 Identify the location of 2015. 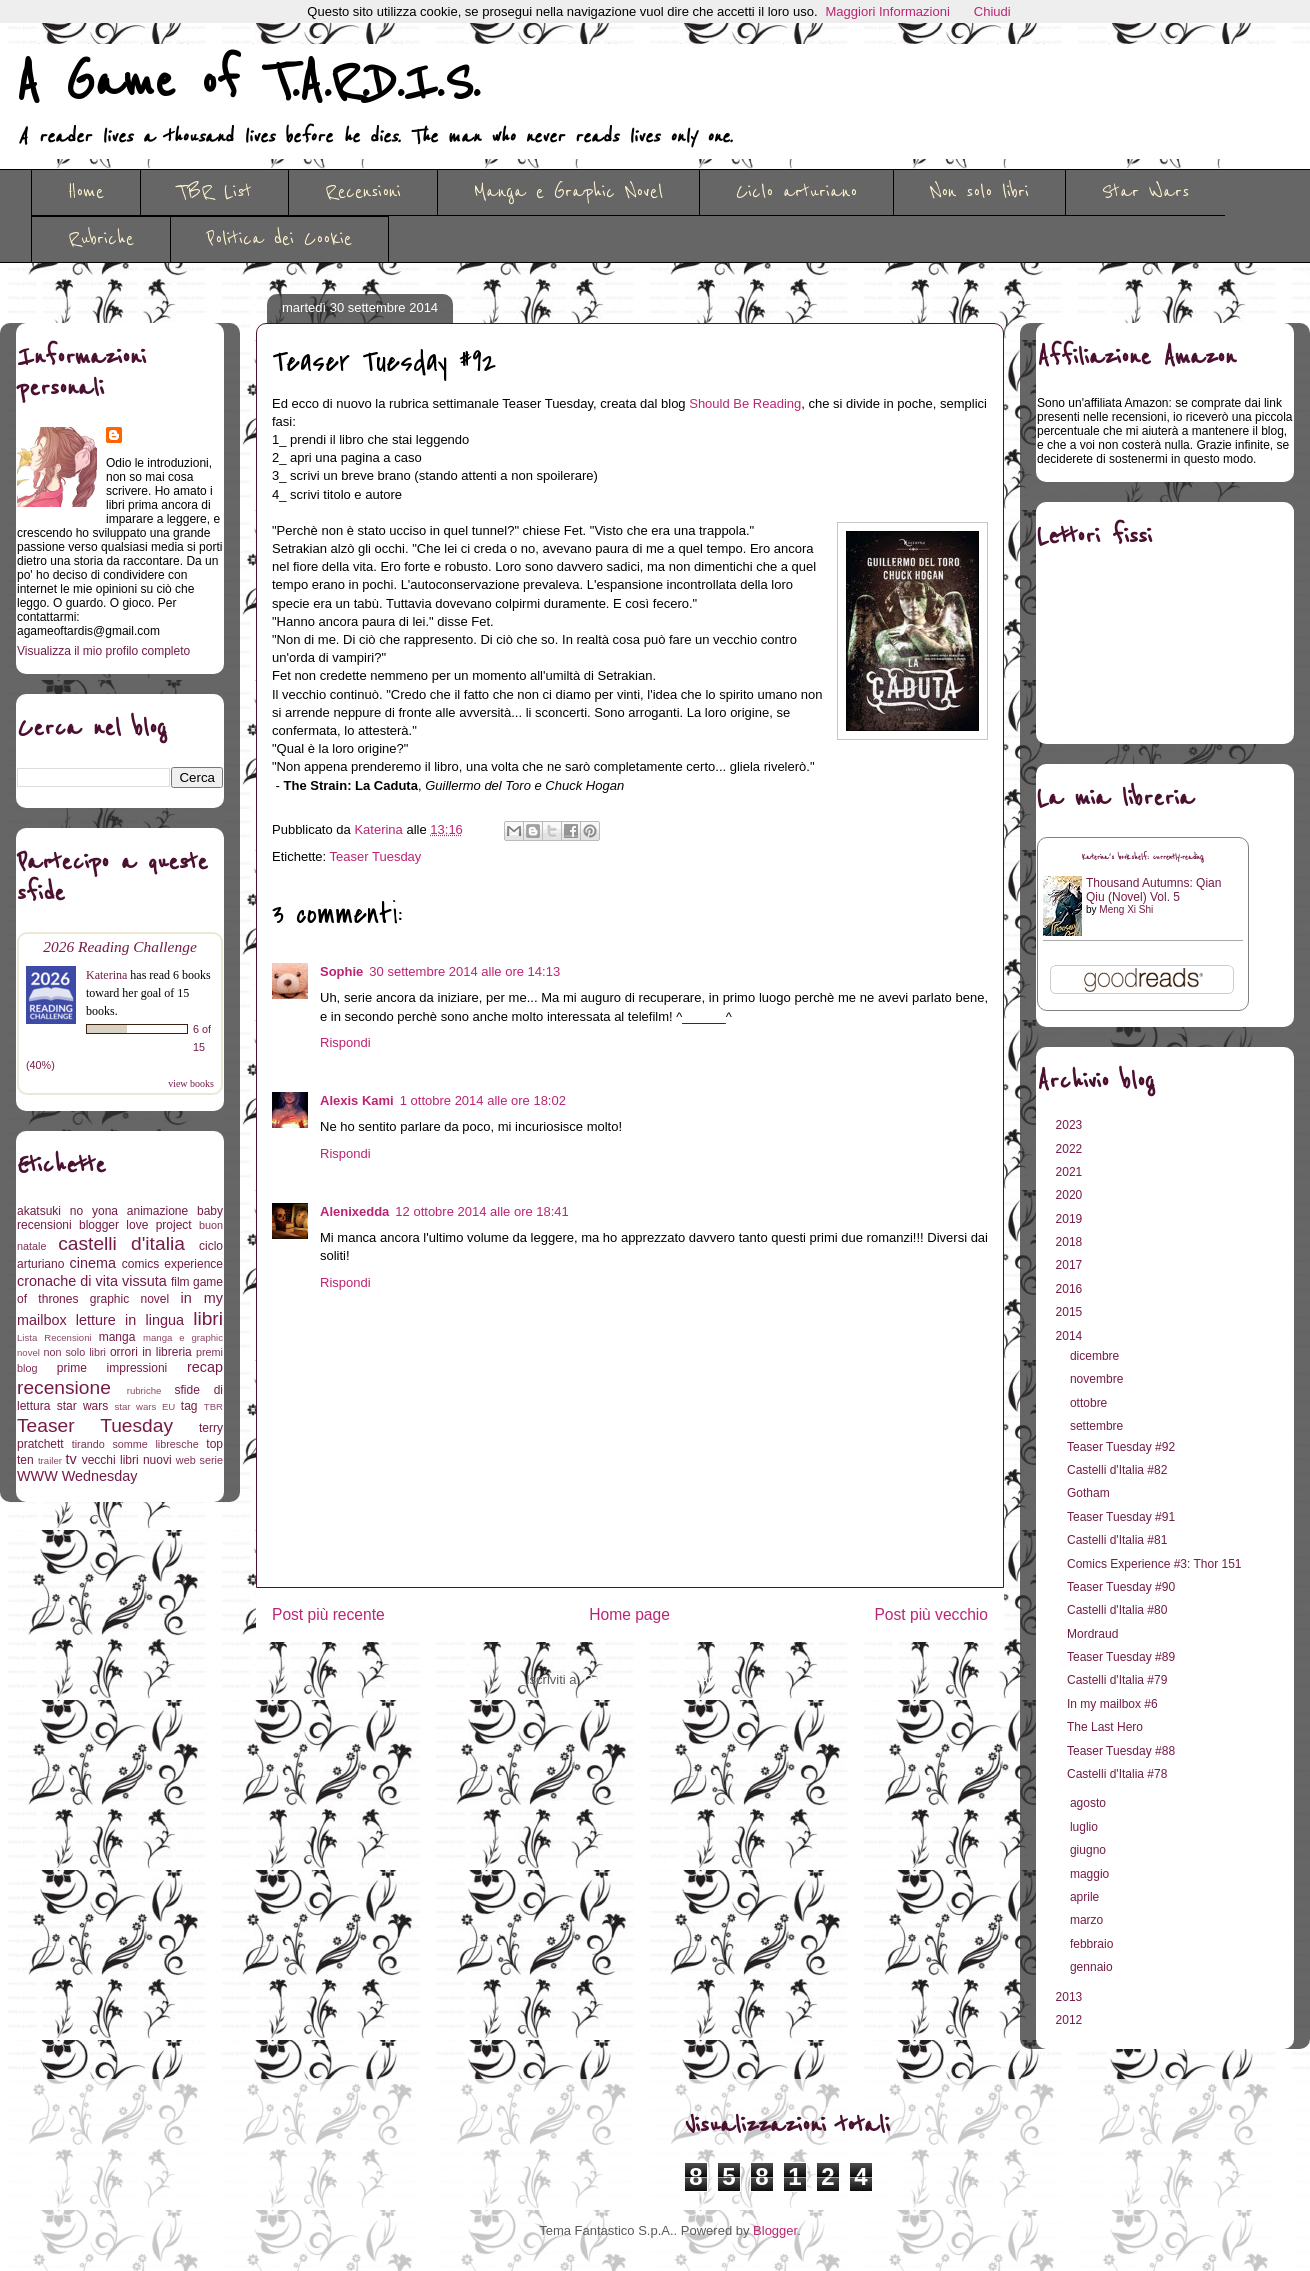
(1071, 1312).